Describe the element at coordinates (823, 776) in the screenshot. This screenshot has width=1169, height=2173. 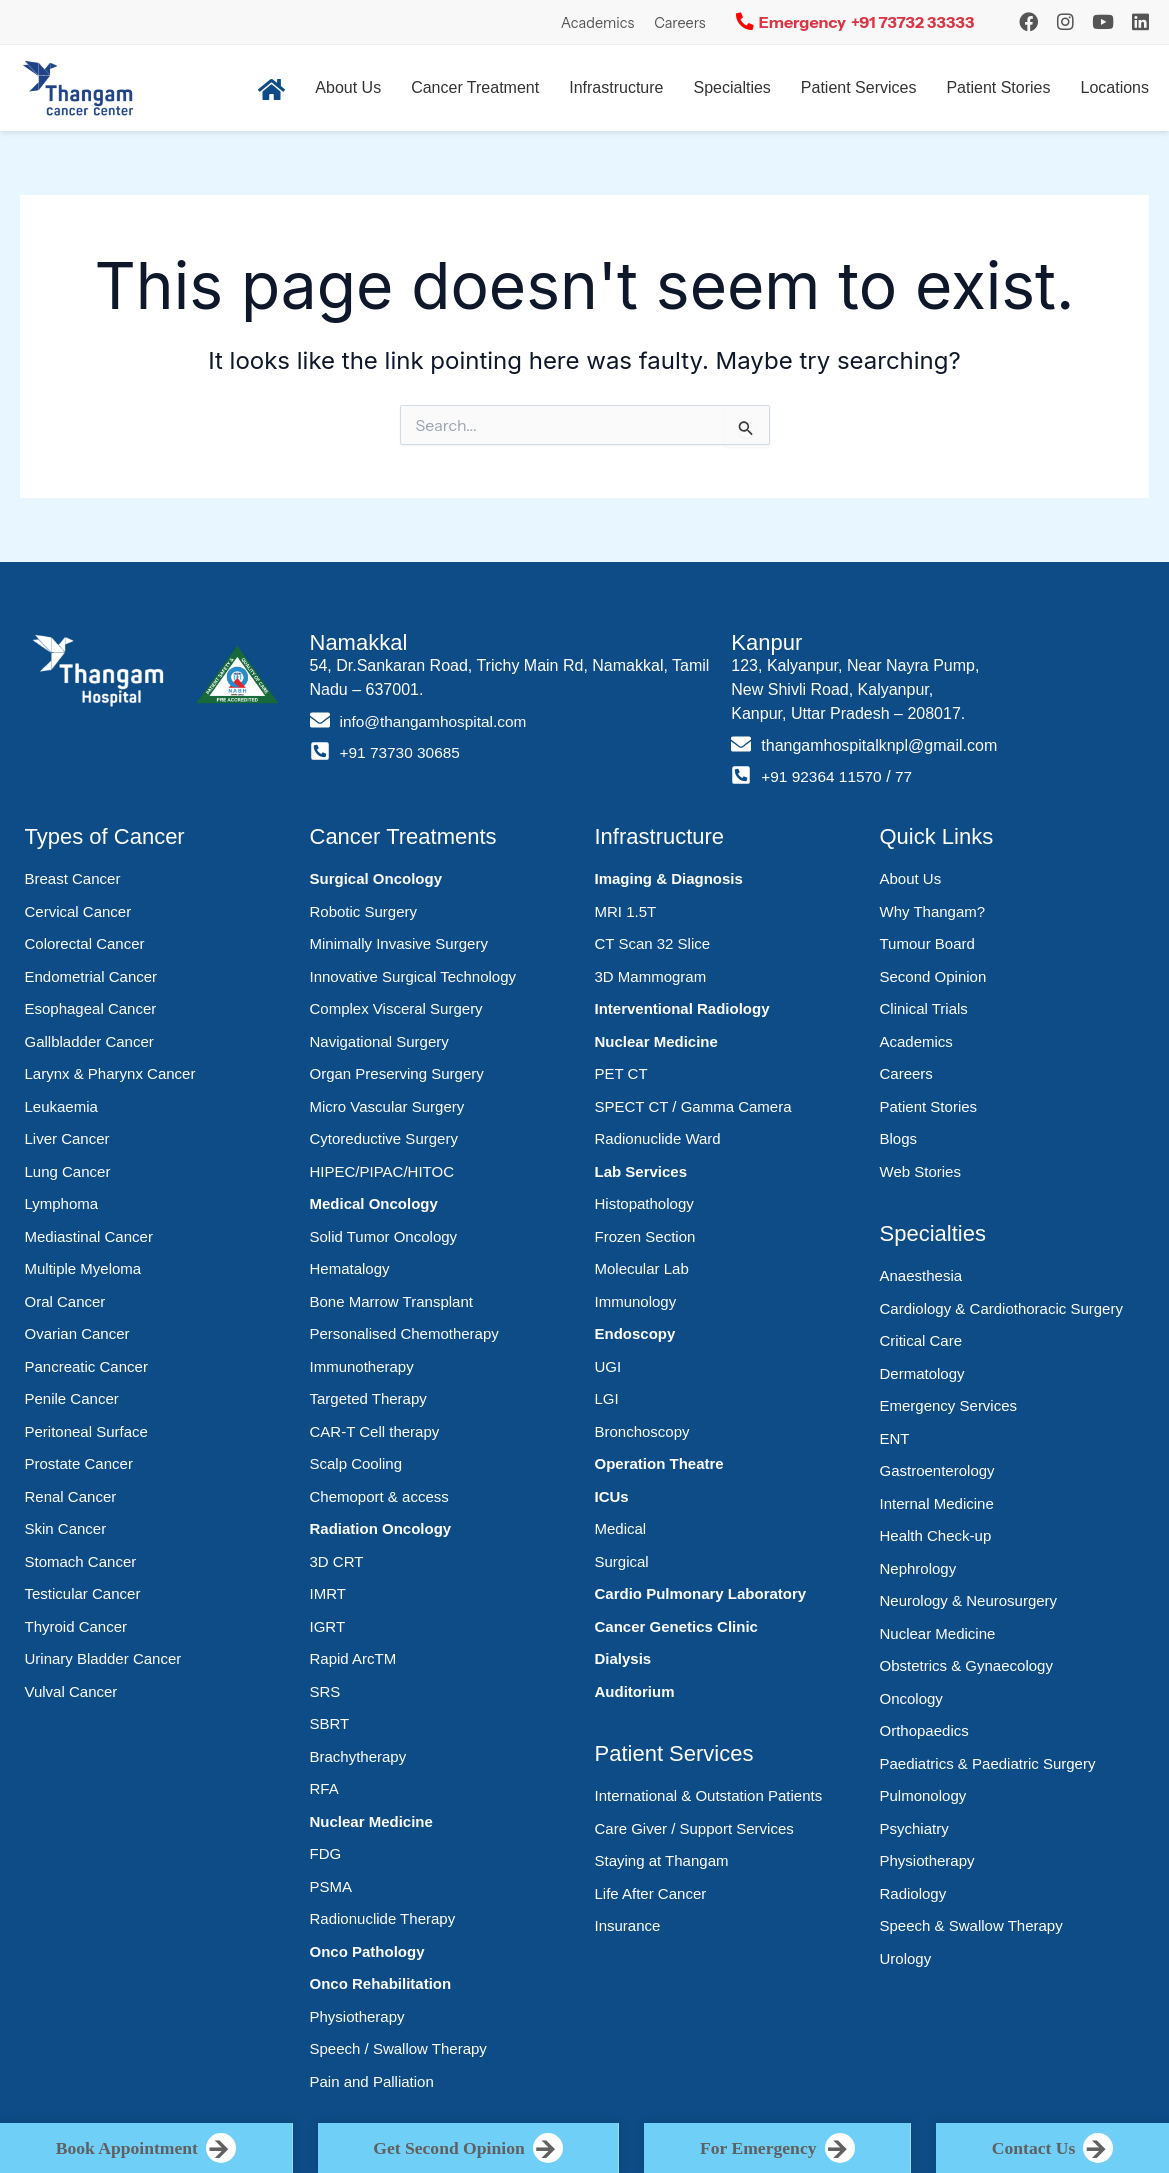
I see `+91 92364 11570` at that location.